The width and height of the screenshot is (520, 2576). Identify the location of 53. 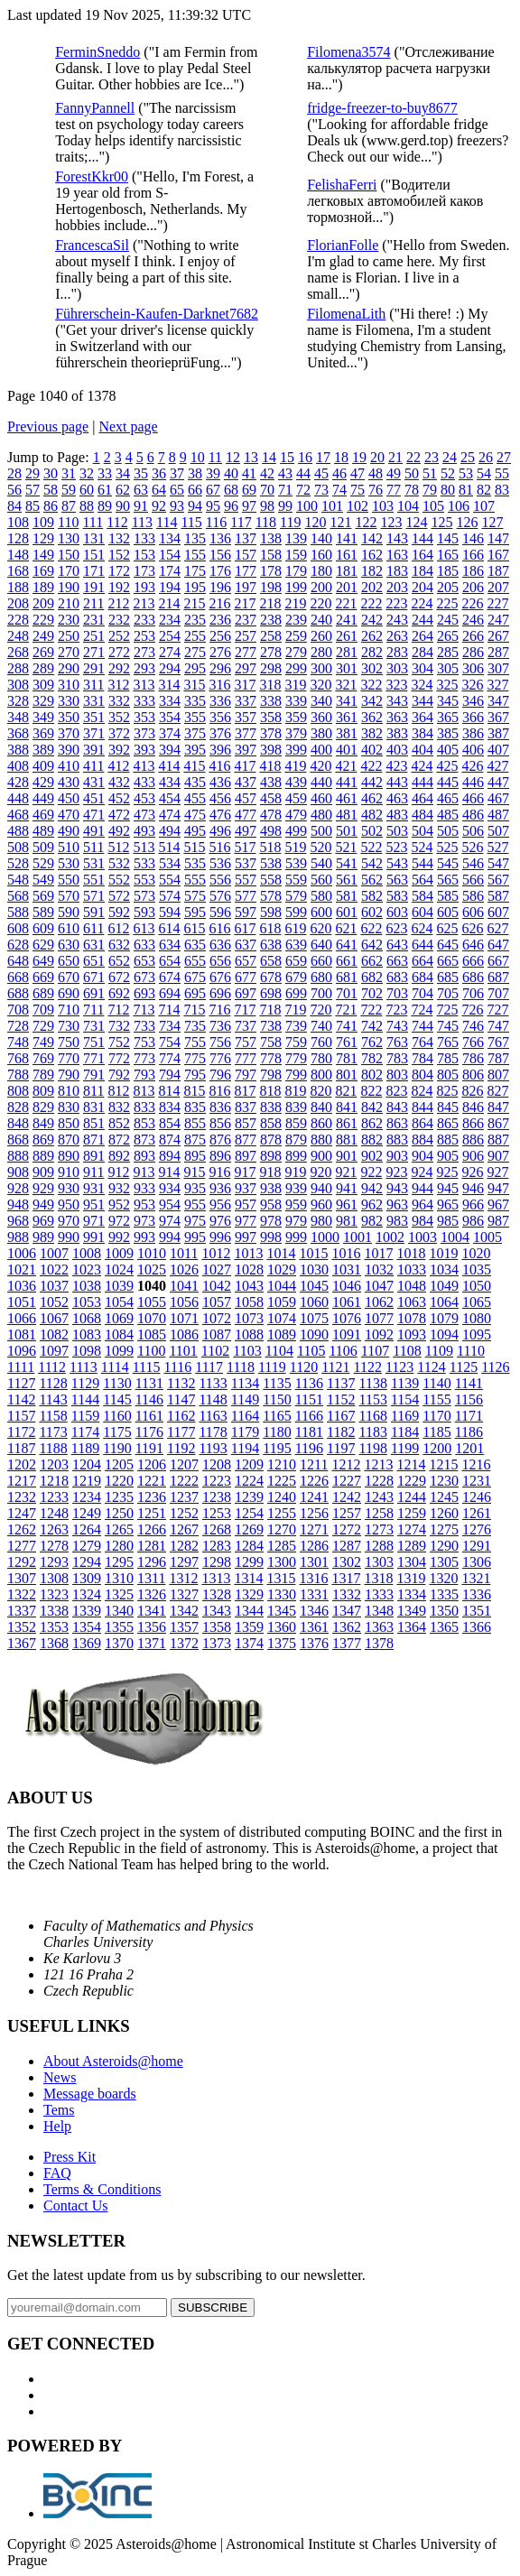
(466, 473).